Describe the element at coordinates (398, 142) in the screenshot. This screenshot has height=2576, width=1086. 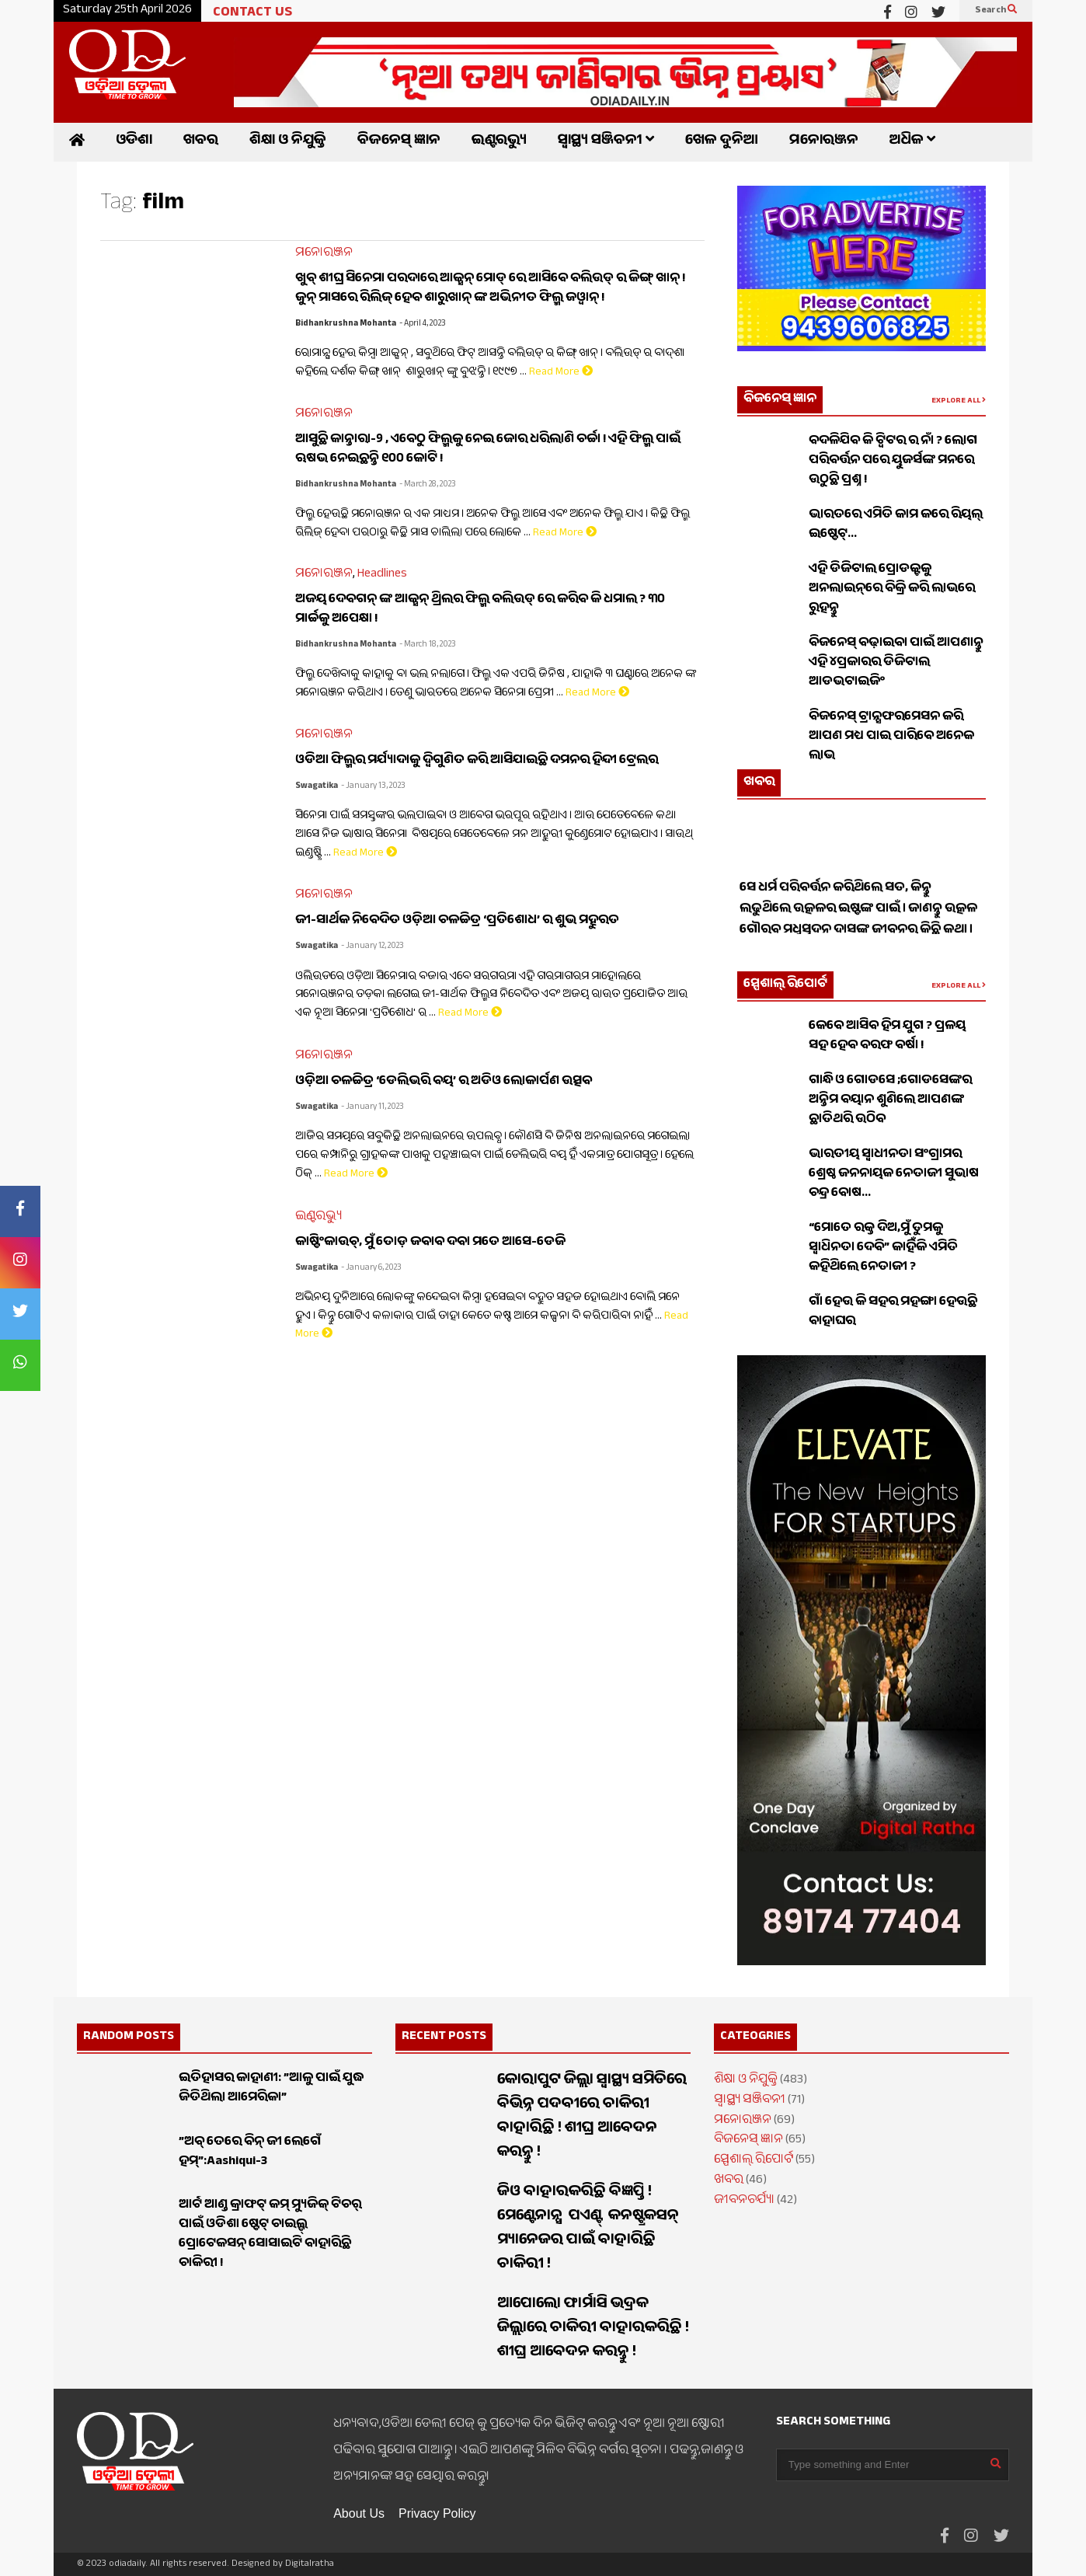
I see `ବିଜନେସ୍ ଜ୍ଞାନ` at that location.